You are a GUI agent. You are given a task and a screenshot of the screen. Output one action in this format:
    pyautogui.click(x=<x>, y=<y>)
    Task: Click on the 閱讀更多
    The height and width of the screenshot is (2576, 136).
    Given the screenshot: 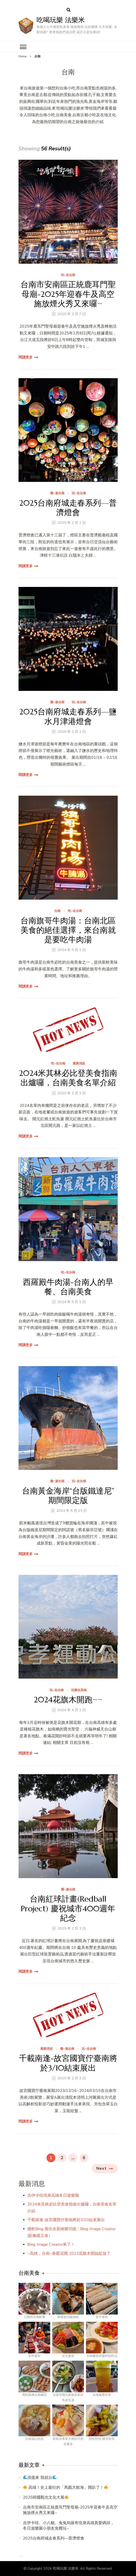 What is the action you would take?
    pyautogui.click(x=26, y=357)
    